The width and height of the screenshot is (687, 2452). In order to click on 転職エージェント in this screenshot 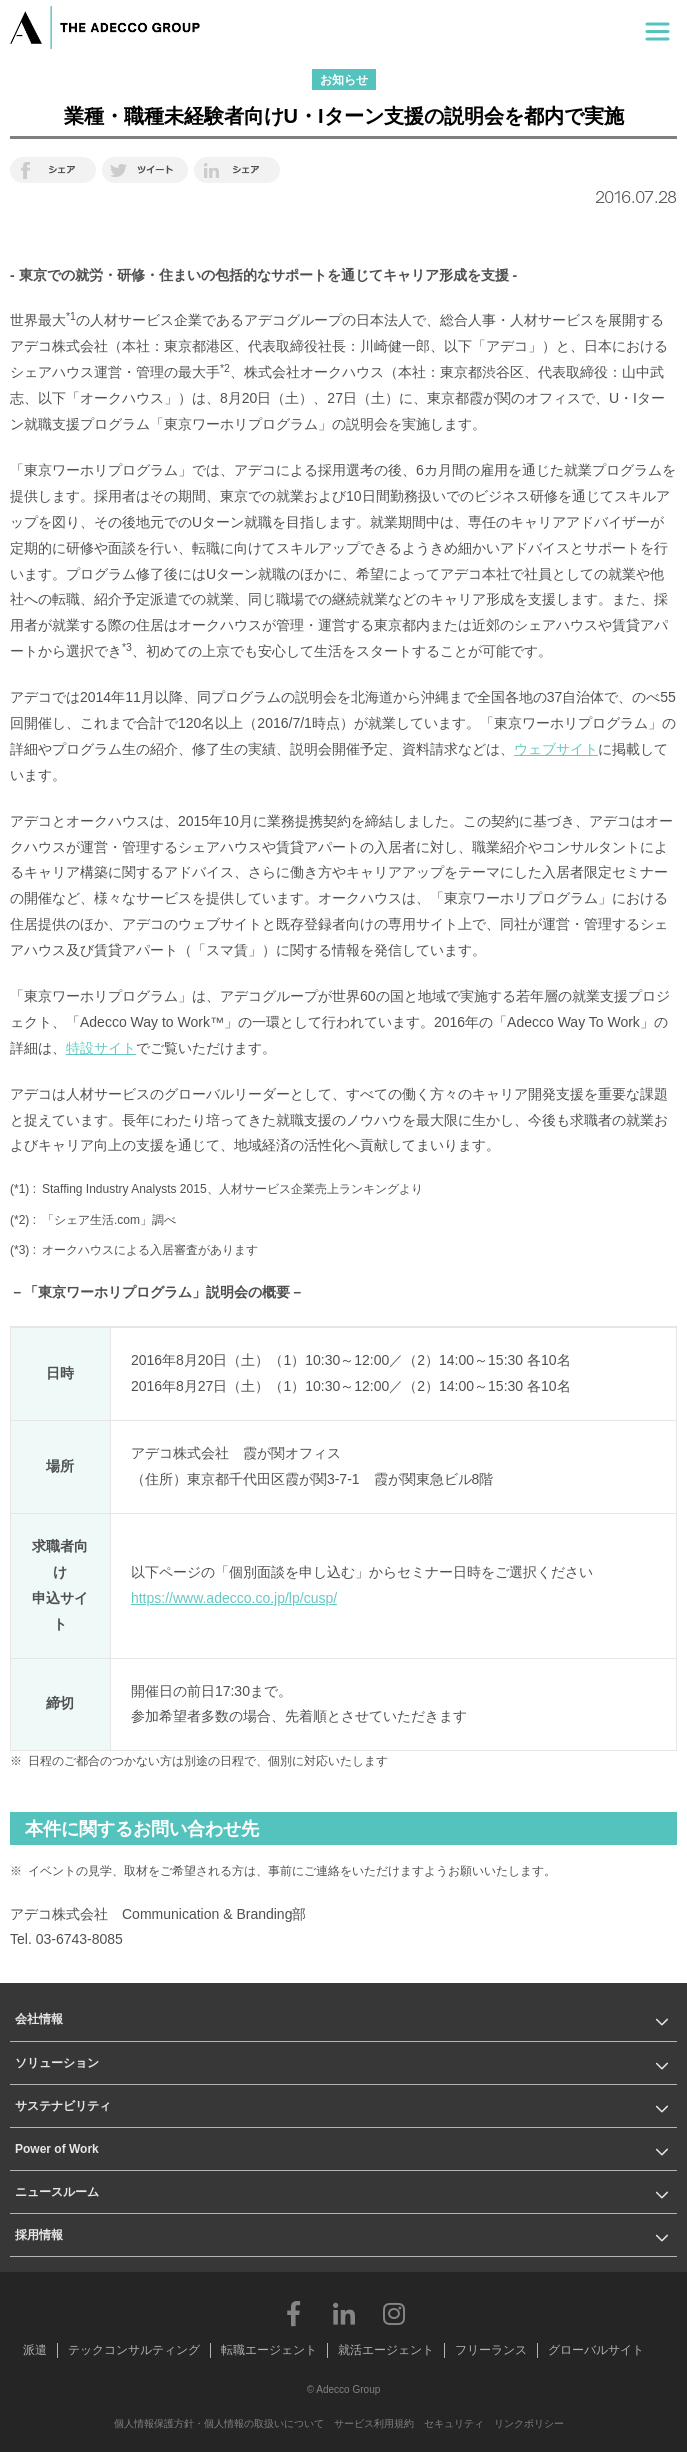, I will do `click(269, 2350)`.